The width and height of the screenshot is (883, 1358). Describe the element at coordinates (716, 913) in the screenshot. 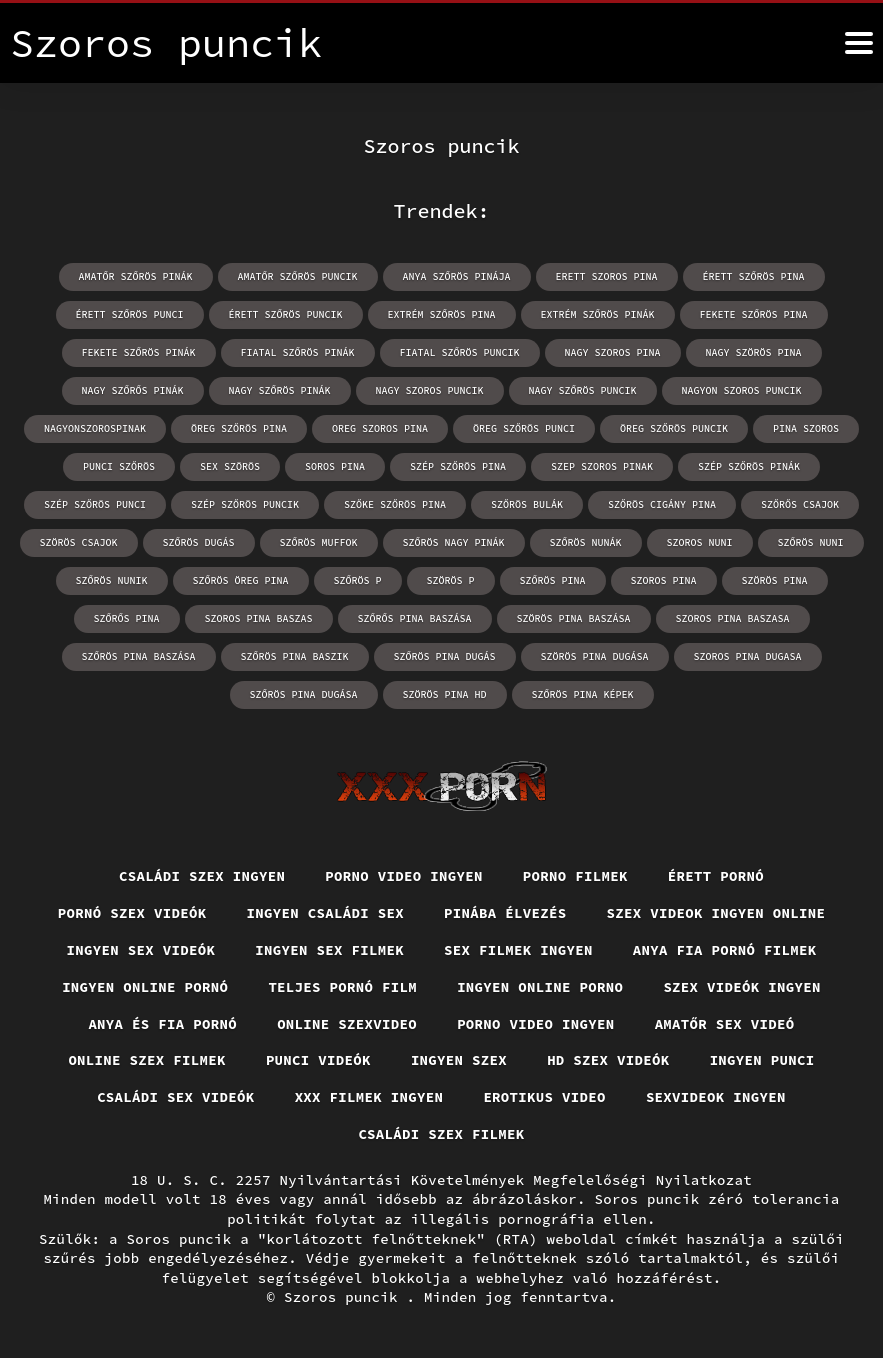

I see `Szex videok ingyen online` at that location.